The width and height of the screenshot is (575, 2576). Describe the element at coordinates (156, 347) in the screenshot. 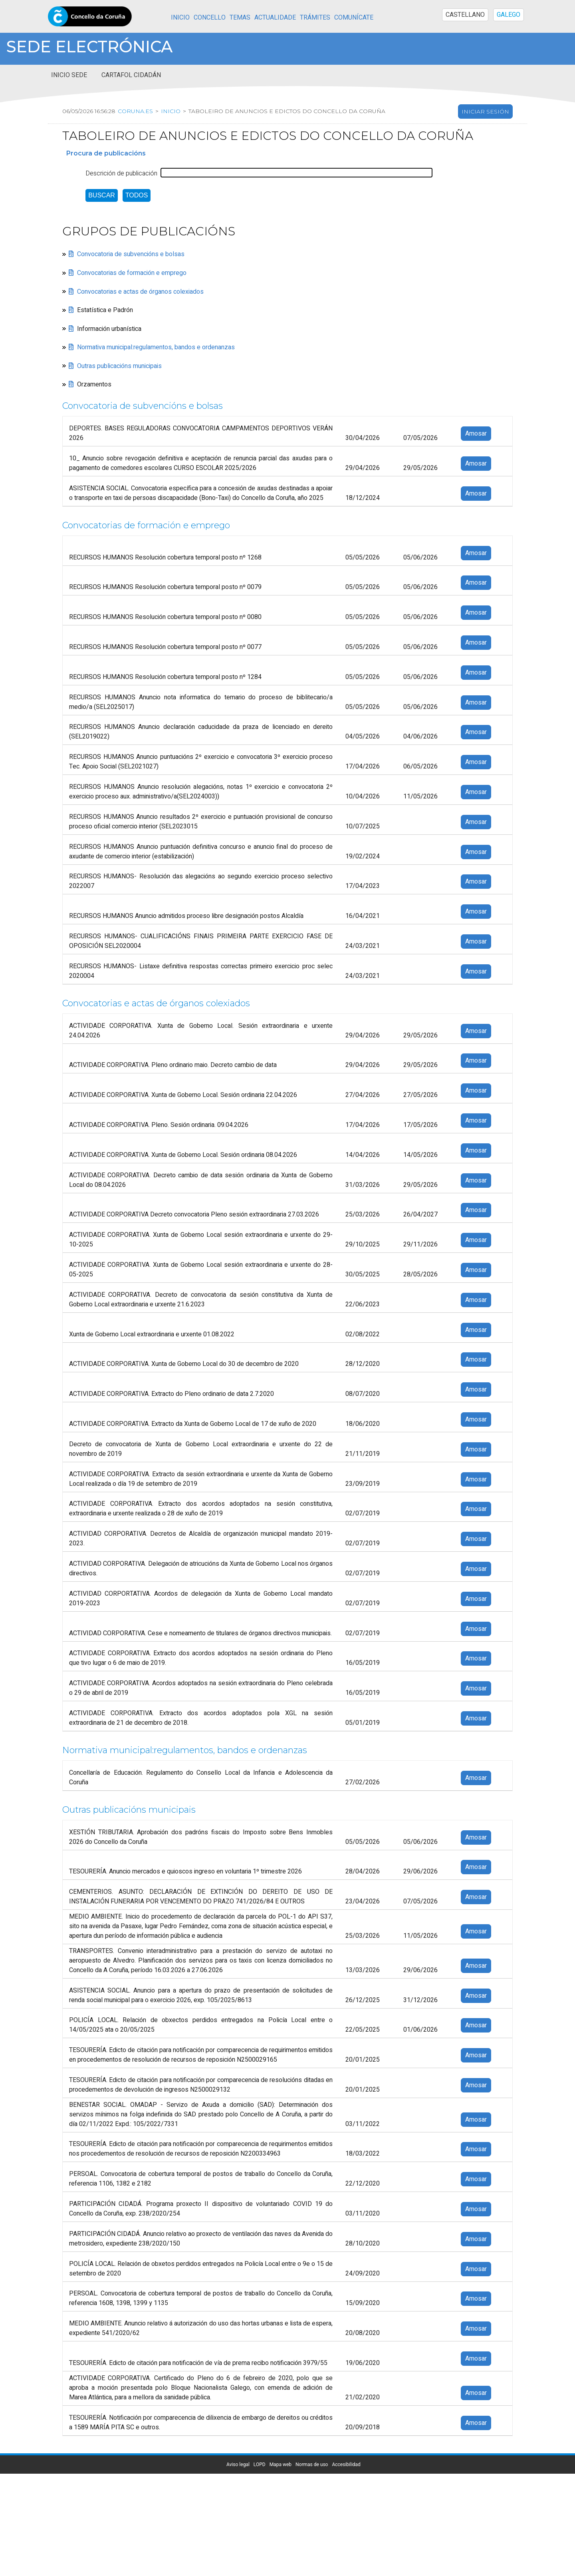

I see `Normativa municipal:regulamentos, bandos e ordenanzas` at that location.